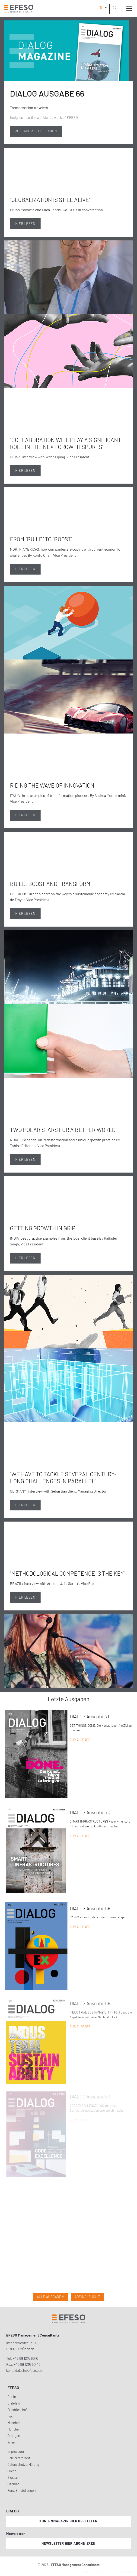 This screenshot has height=2576, width=137. Describe the element at coordinates (12, 2477) in the screenshot. I see `Glossar` at that location.